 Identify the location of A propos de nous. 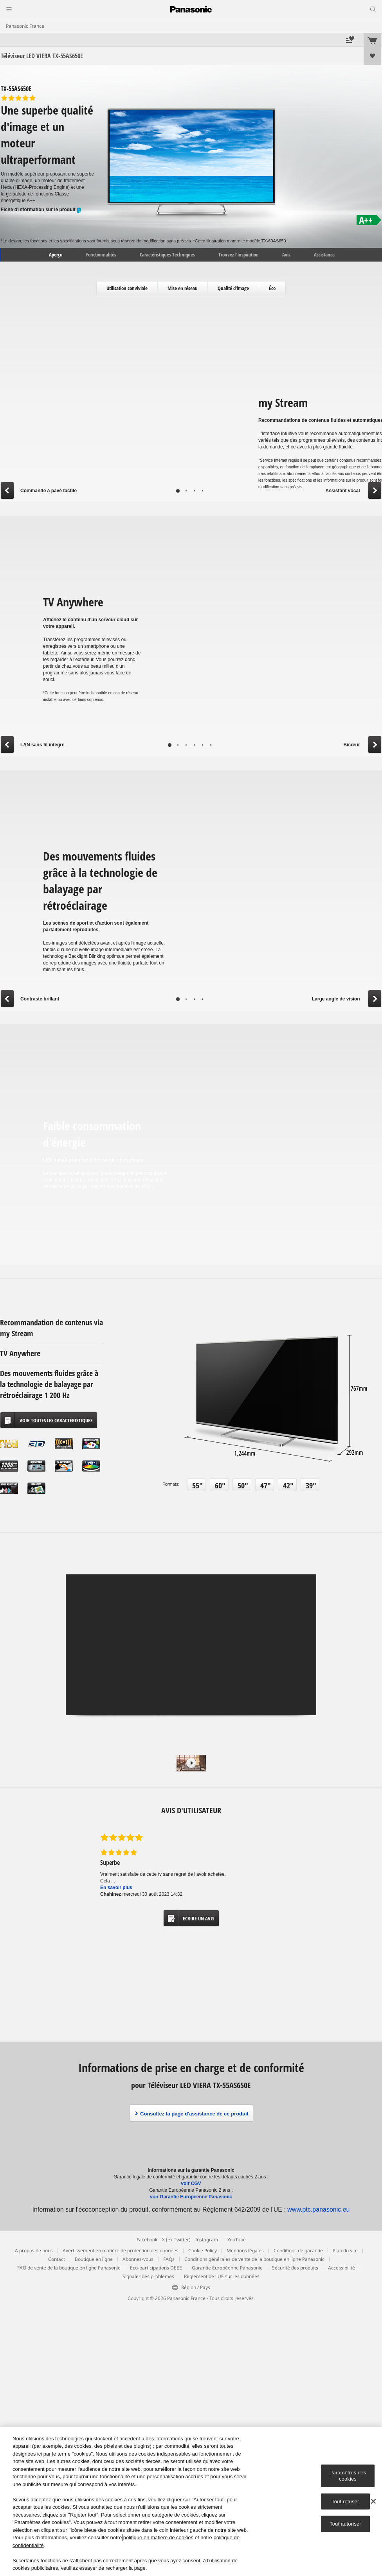
(34, 2250).